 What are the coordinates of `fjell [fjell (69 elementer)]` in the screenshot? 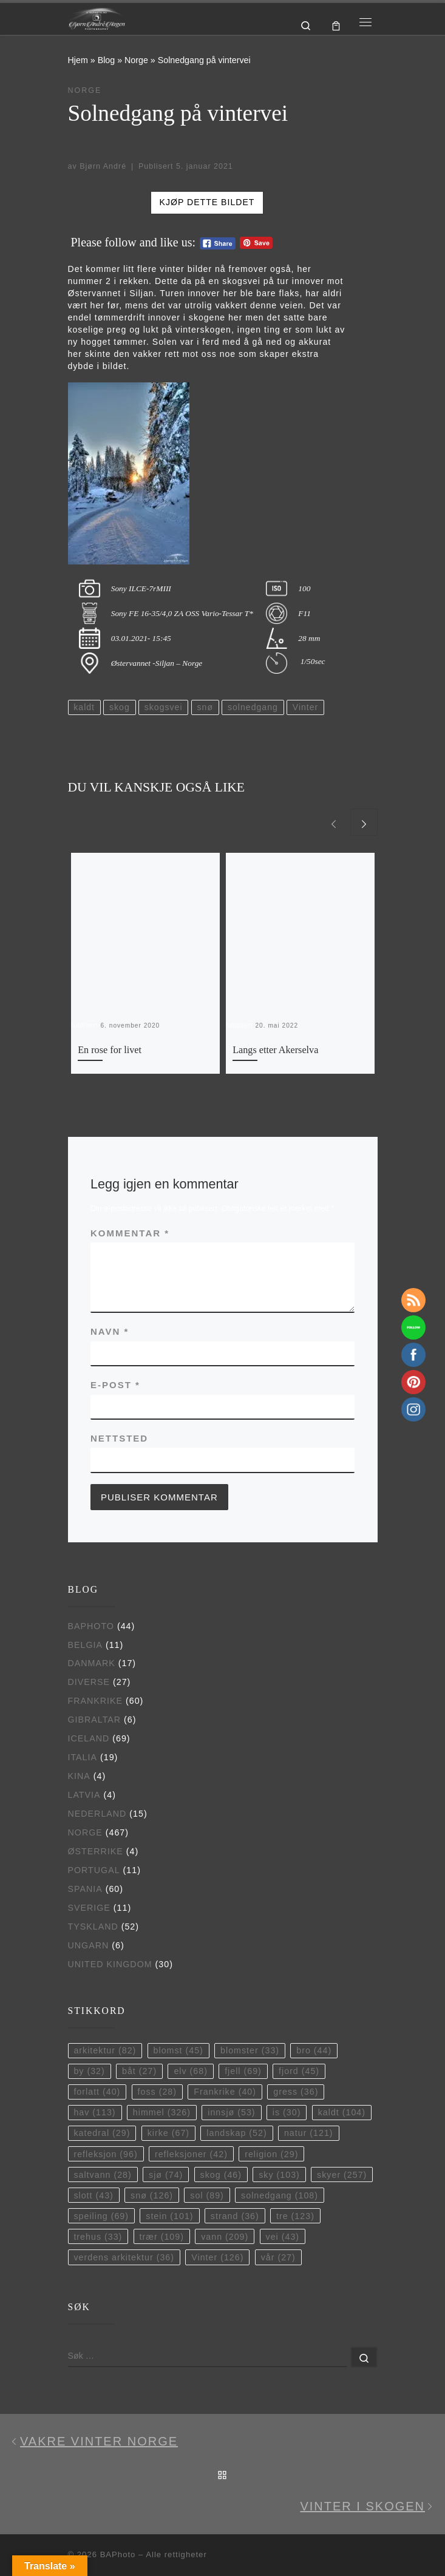 It's located at (243, 2071).